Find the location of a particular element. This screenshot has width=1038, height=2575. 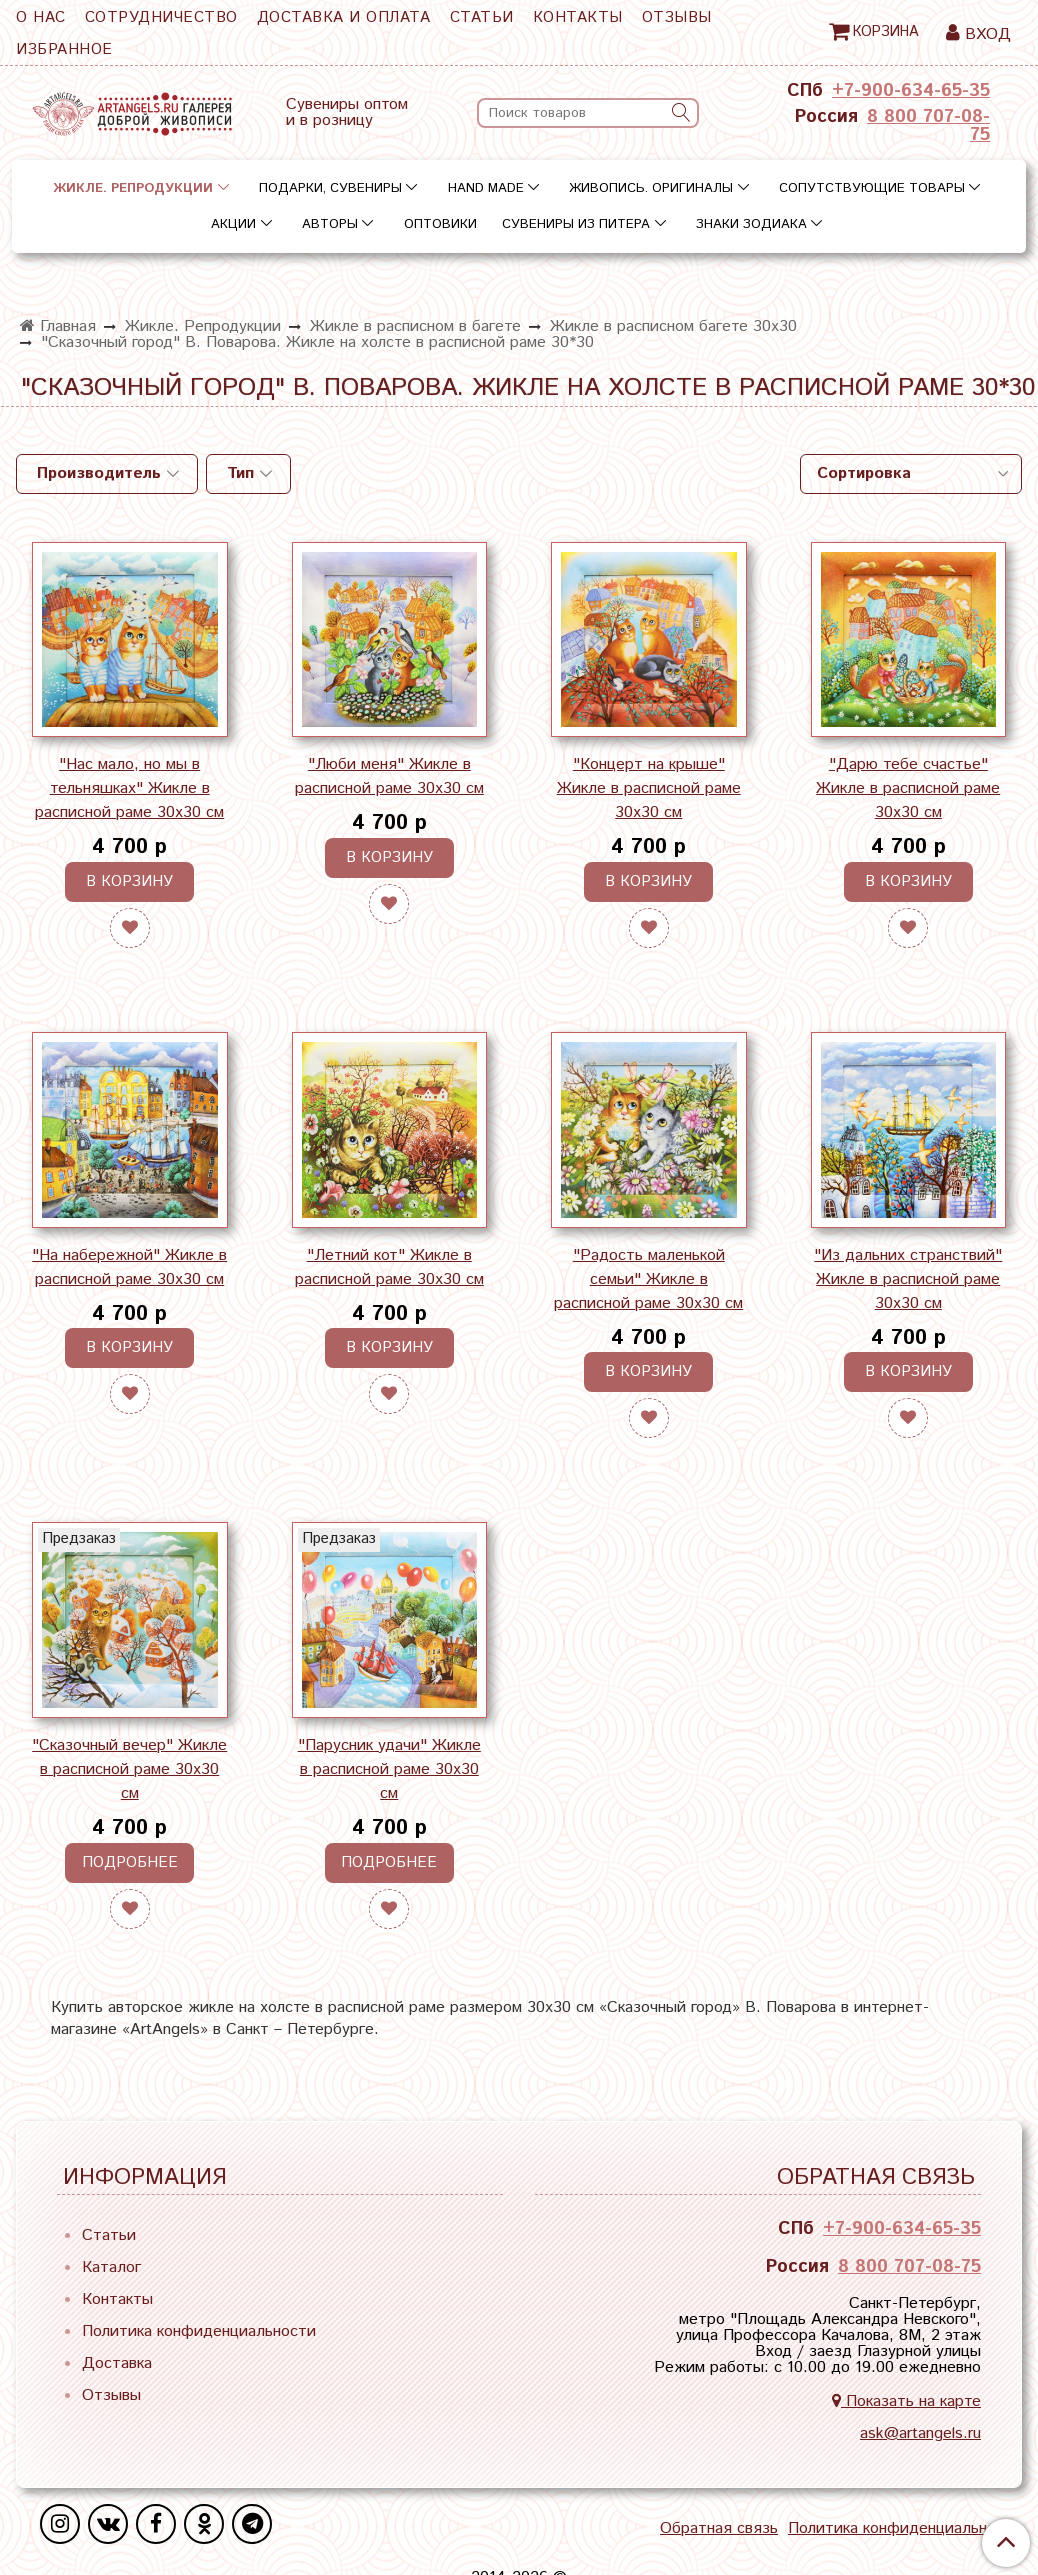

"Парусник удачи" Жикле в расписной раме 30х30 см is located at coordinates (389, 1769).